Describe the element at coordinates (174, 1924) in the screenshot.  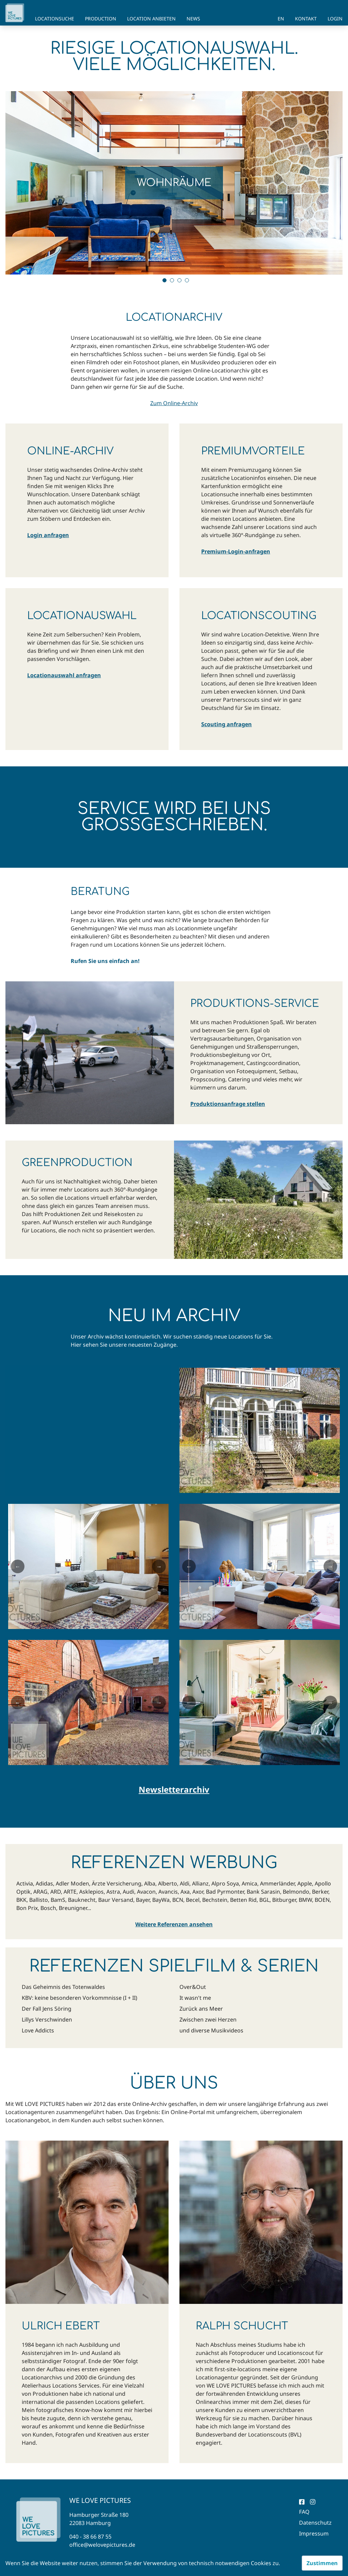
I see `Weitere Referenzen ansehen` at that location.